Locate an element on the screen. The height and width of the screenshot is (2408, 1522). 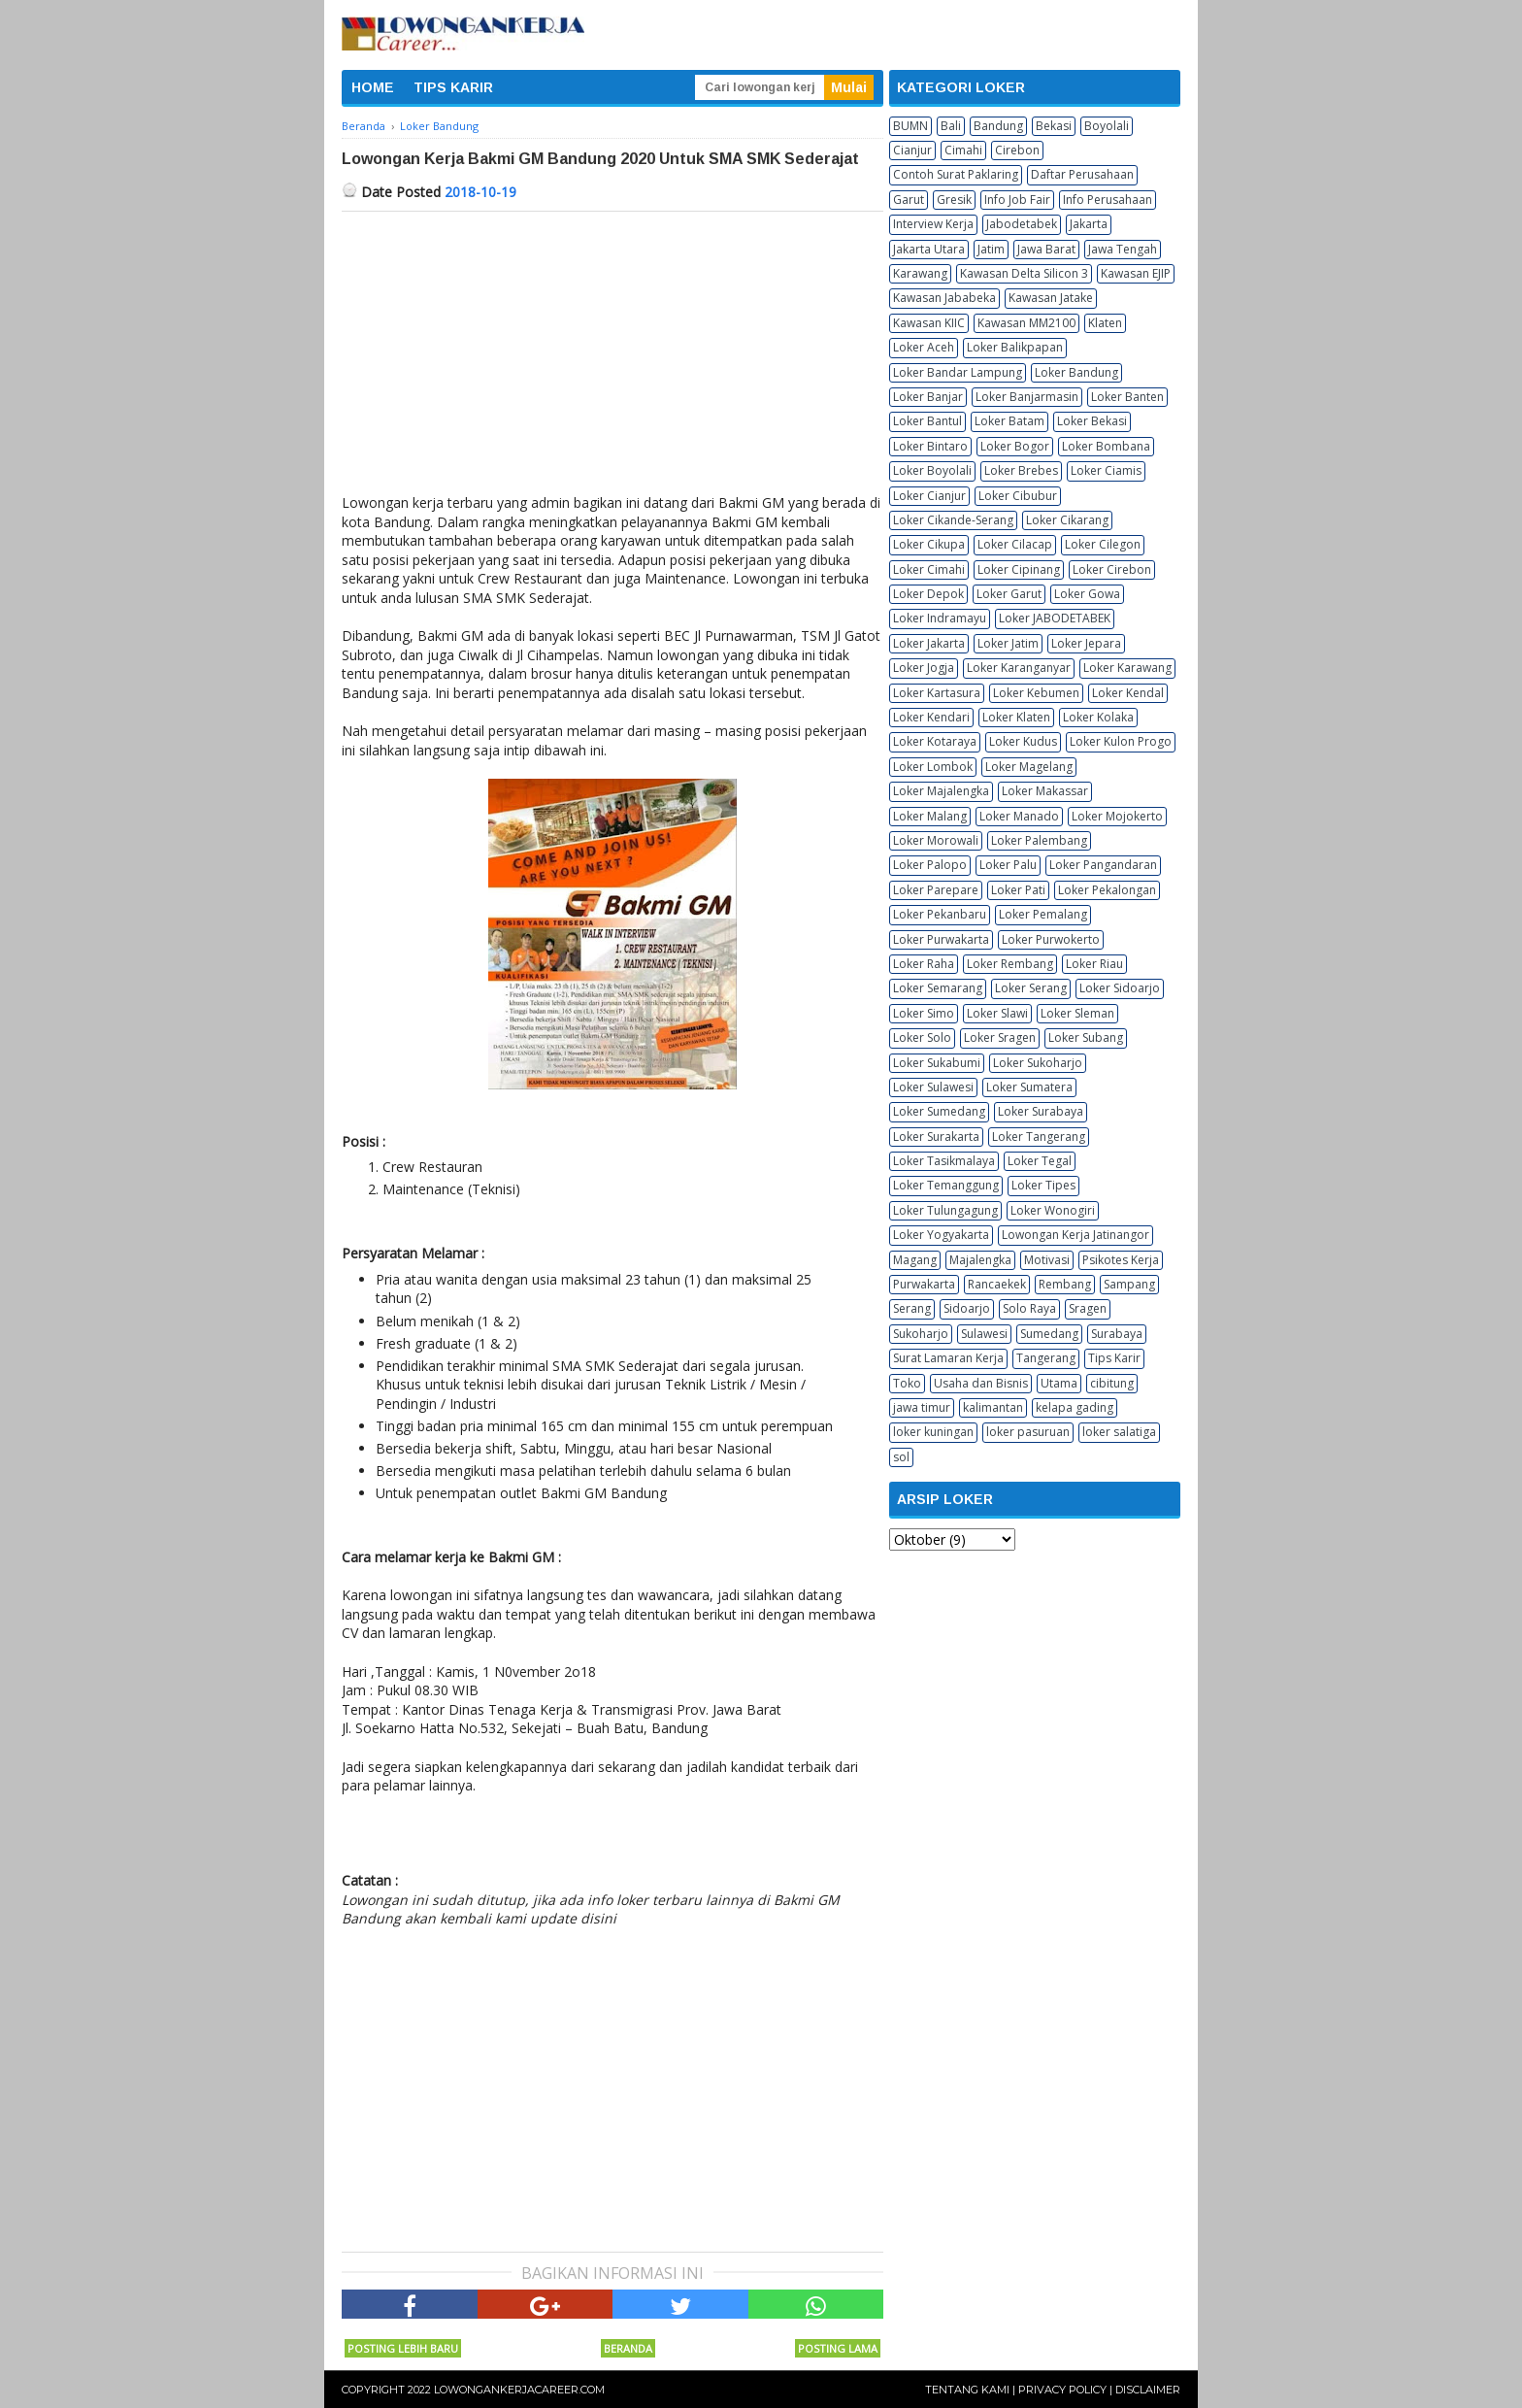
Loker Manado is located at coordinates (1019, 816).